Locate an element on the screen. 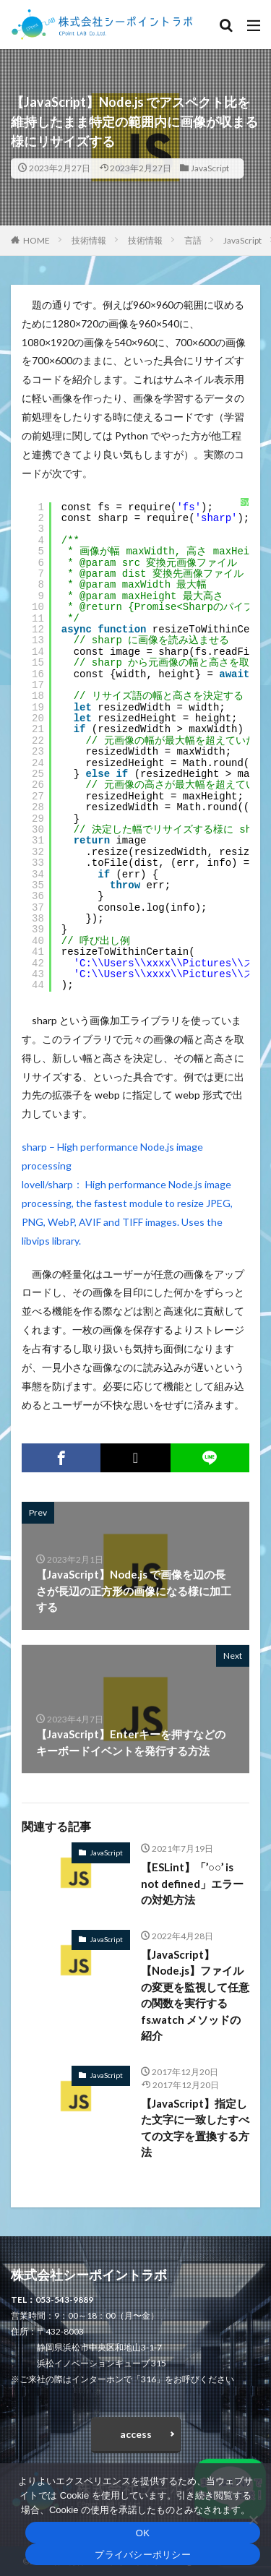 The height and width of the screenshot is (2576, 271). 技術情報 is located at coordinates (89, 240).